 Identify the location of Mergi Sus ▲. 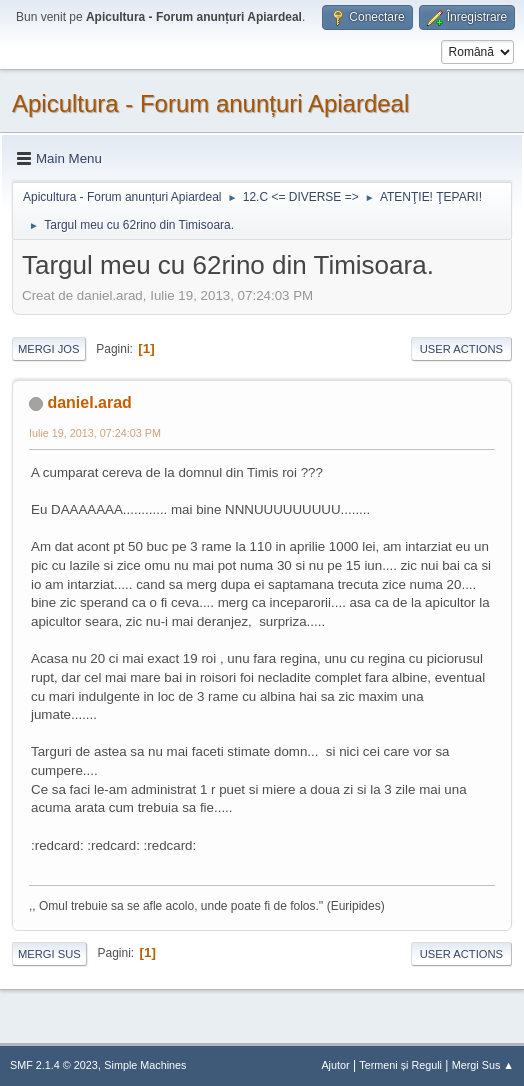
(483, 1065).